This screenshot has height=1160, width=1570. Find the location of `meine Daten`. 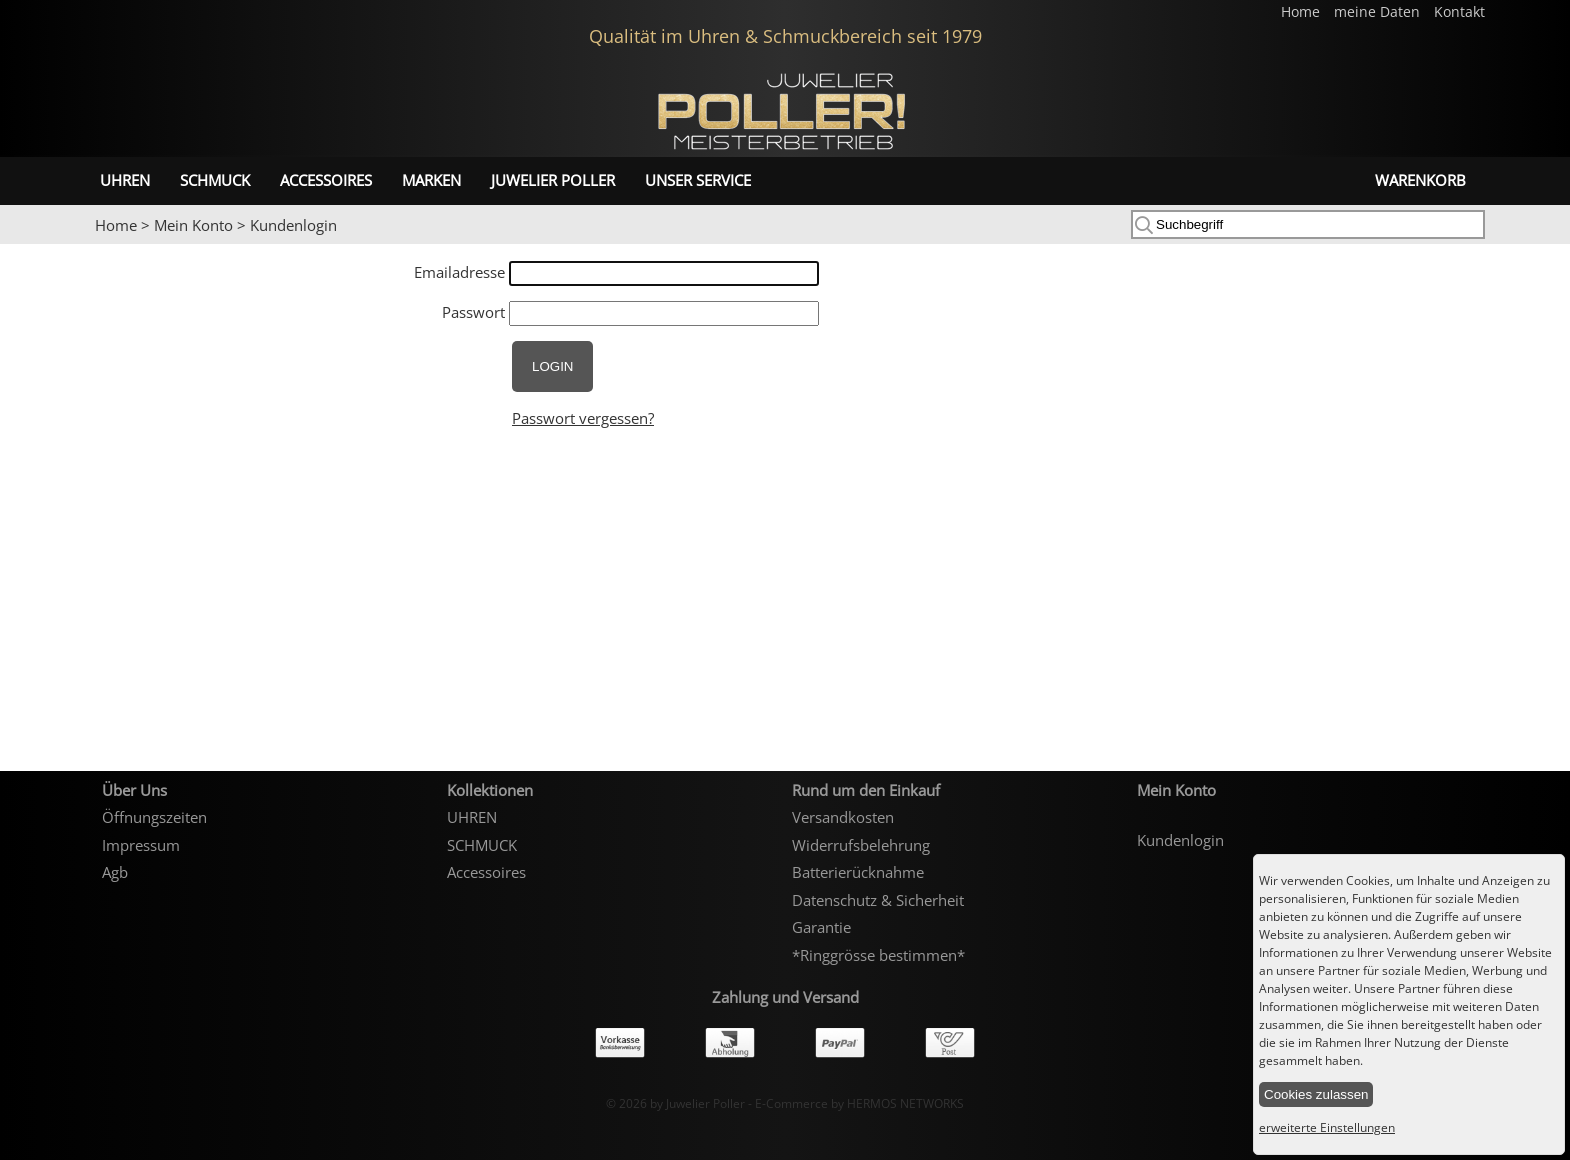

meine Daten is located at coordinates (1379, 12).